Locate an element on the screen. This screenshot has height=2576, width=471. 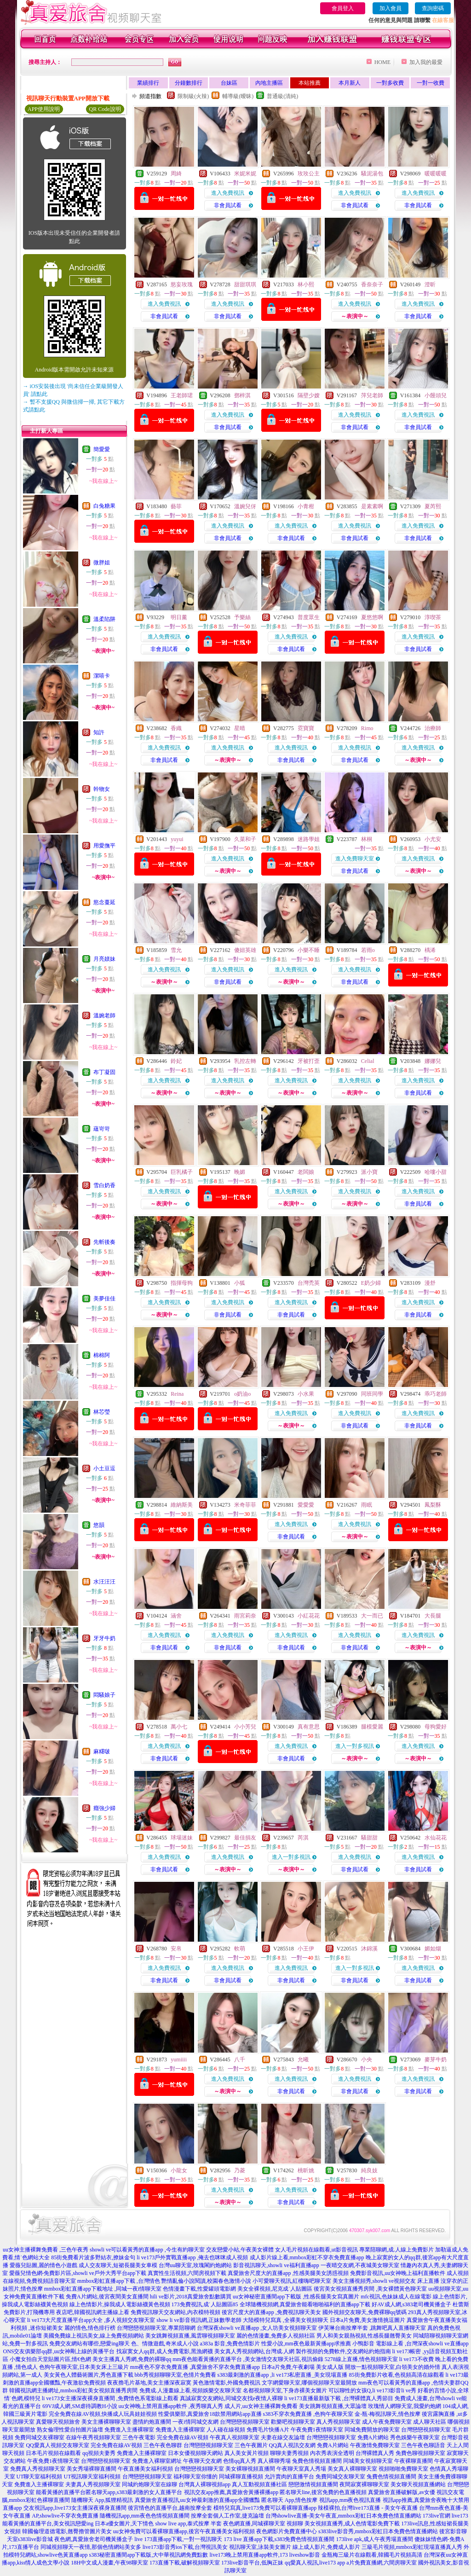
三級毛片視頻,mmbox彩虹現場直播真人秀 is located at coordinates (412, 2547).